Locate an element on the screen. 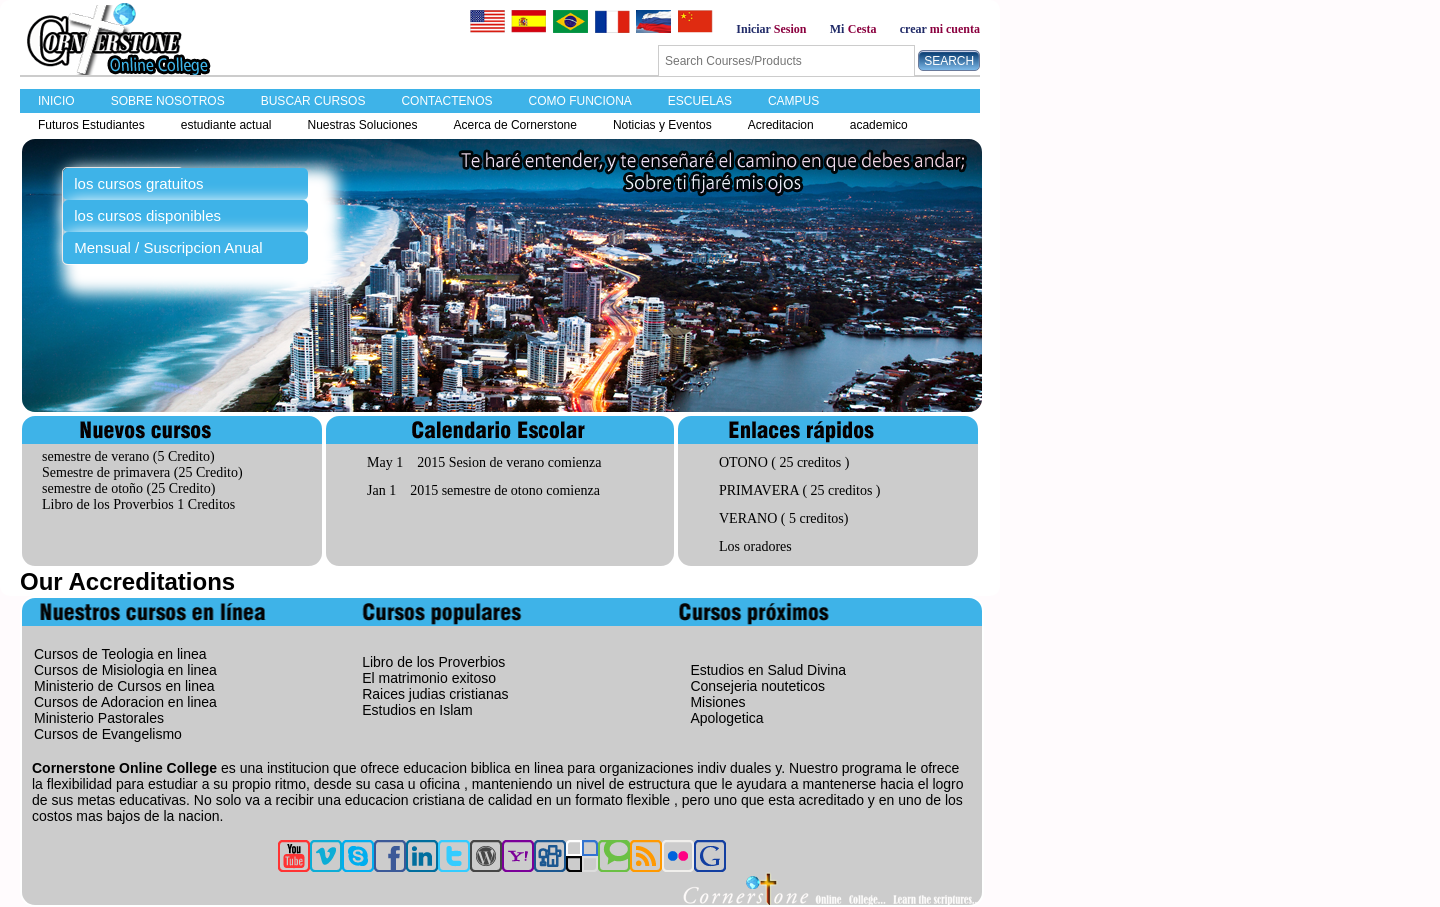 Image resolution: width=1440 pixels, height=907 pixels. PRIMAVERA ( 25 creditos ) is located at coordinates (800, 490).